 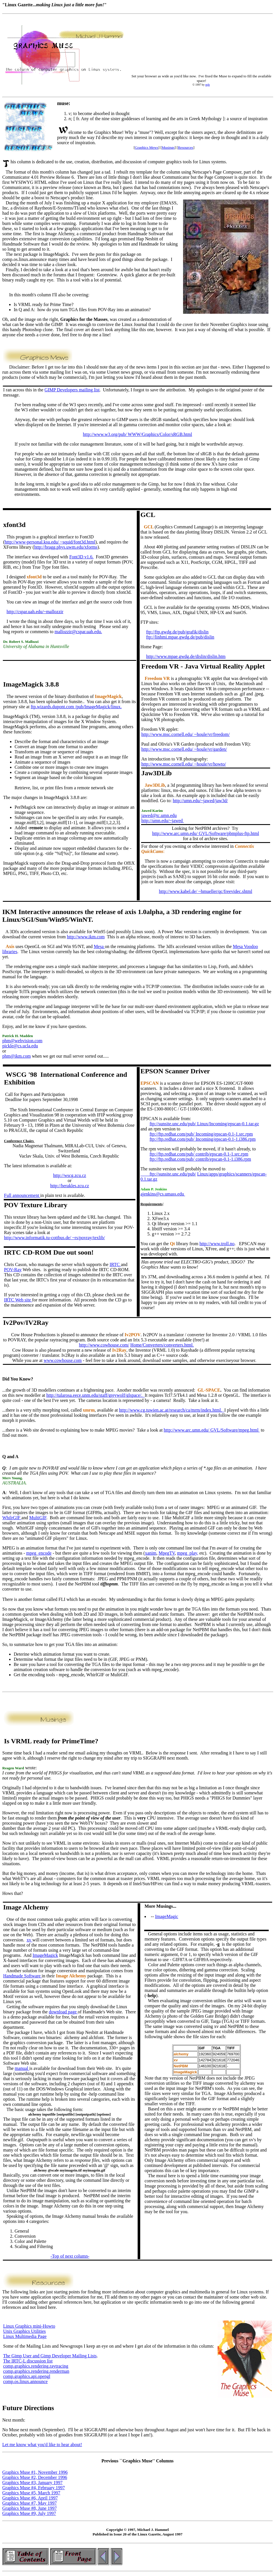 I want to click on Mesa, so click(x=99, y=946).